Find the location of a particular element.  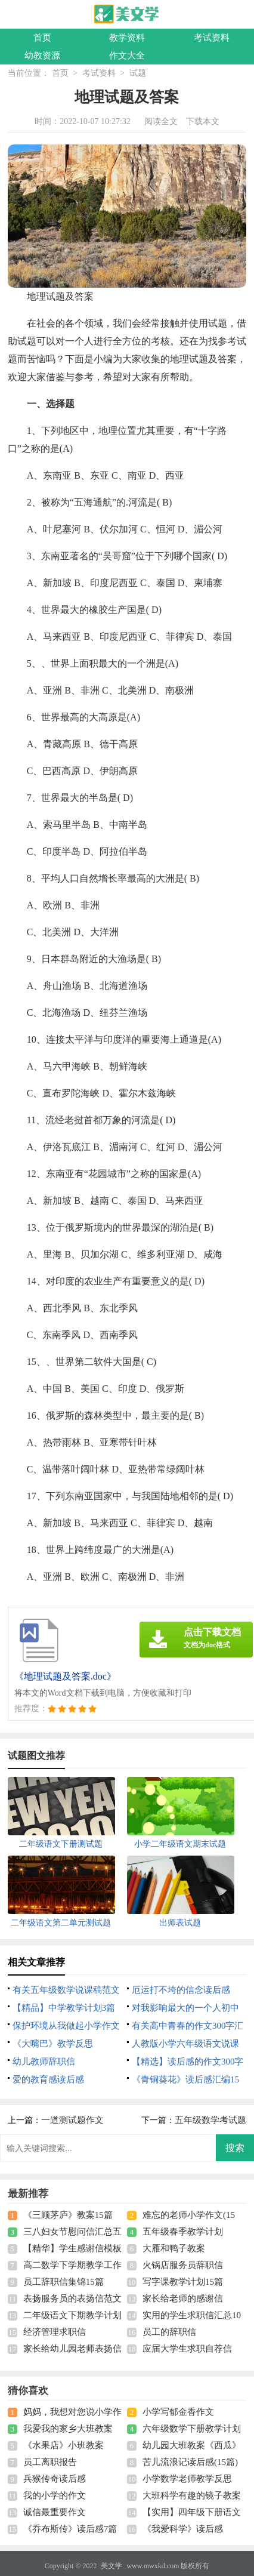

写字课教学计划15篇 is located at coordinates (183, 2282).